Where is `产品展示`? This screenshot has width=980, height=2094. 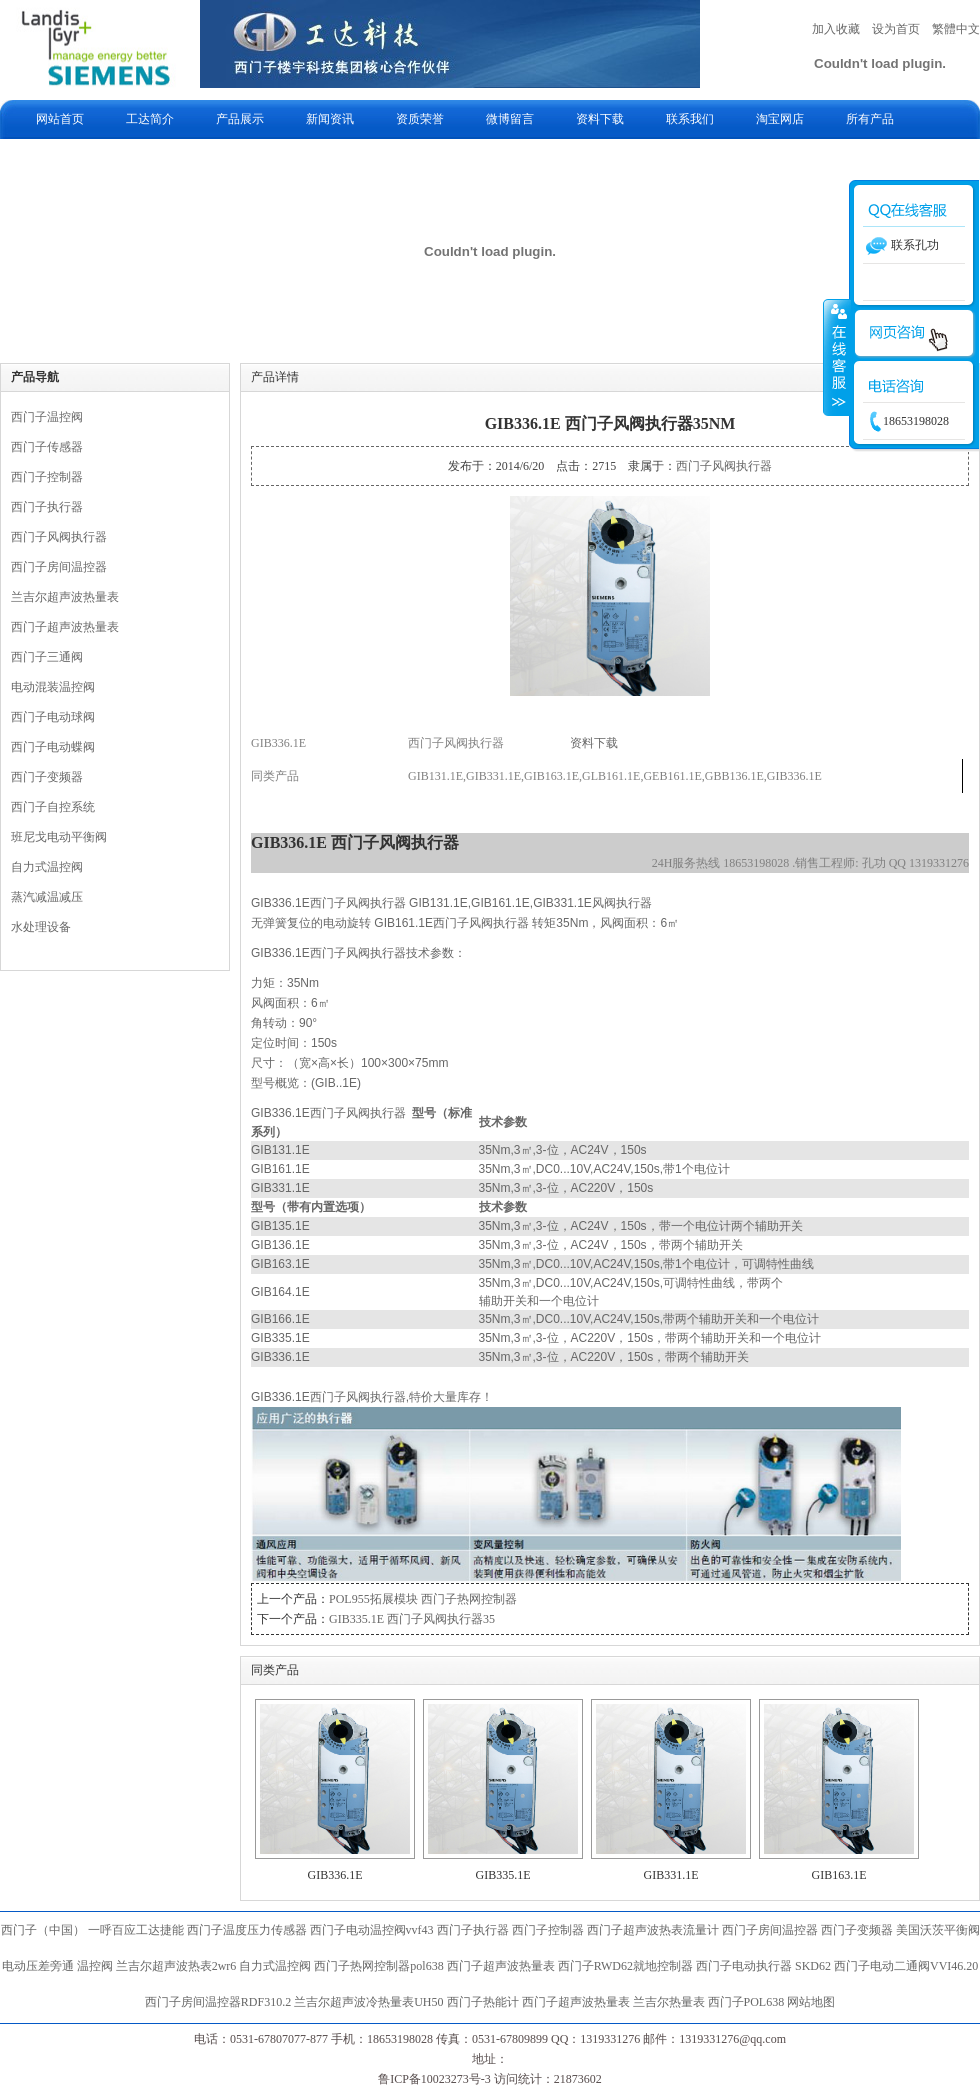 产品展示 is located at coordinates (240, 119).